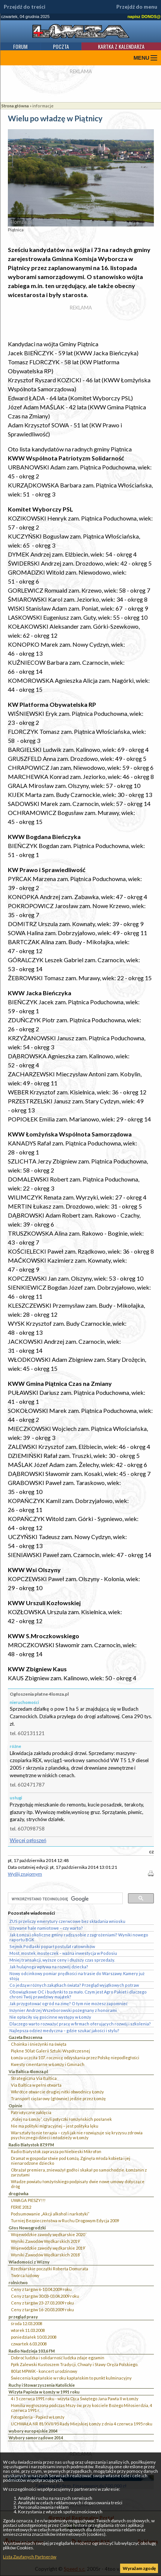 The height and width of the screenshot is (2576, 161). Describe the element at coordinates (26, 2323) in the screenshot. I see `środa 12.03.2008` at that location.